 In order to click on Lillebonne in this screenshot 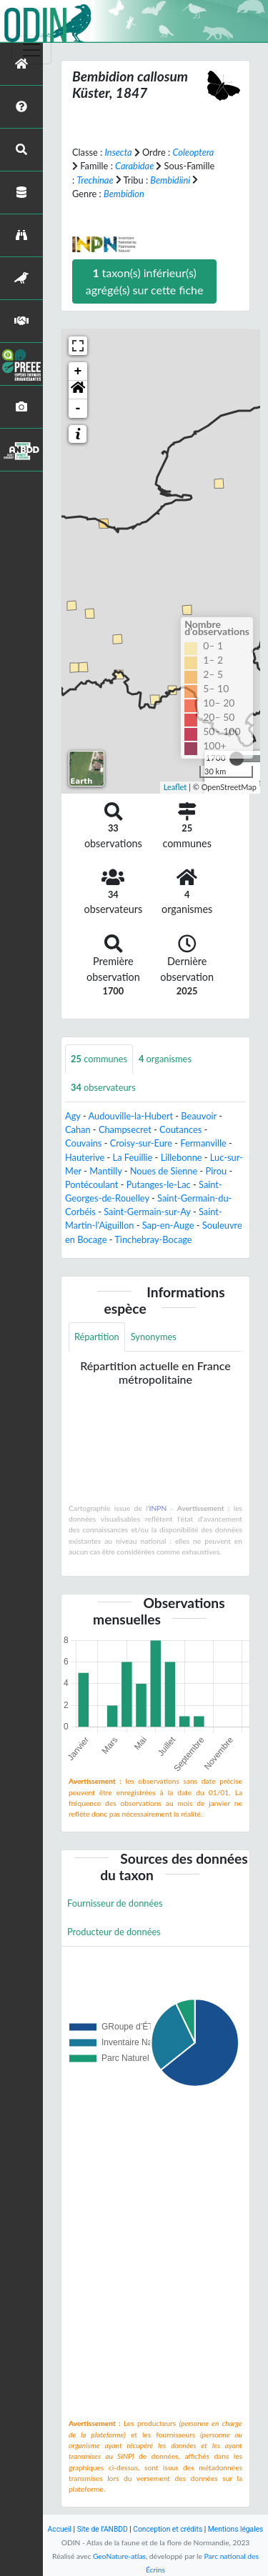, I will do `click(181, 1157)`.